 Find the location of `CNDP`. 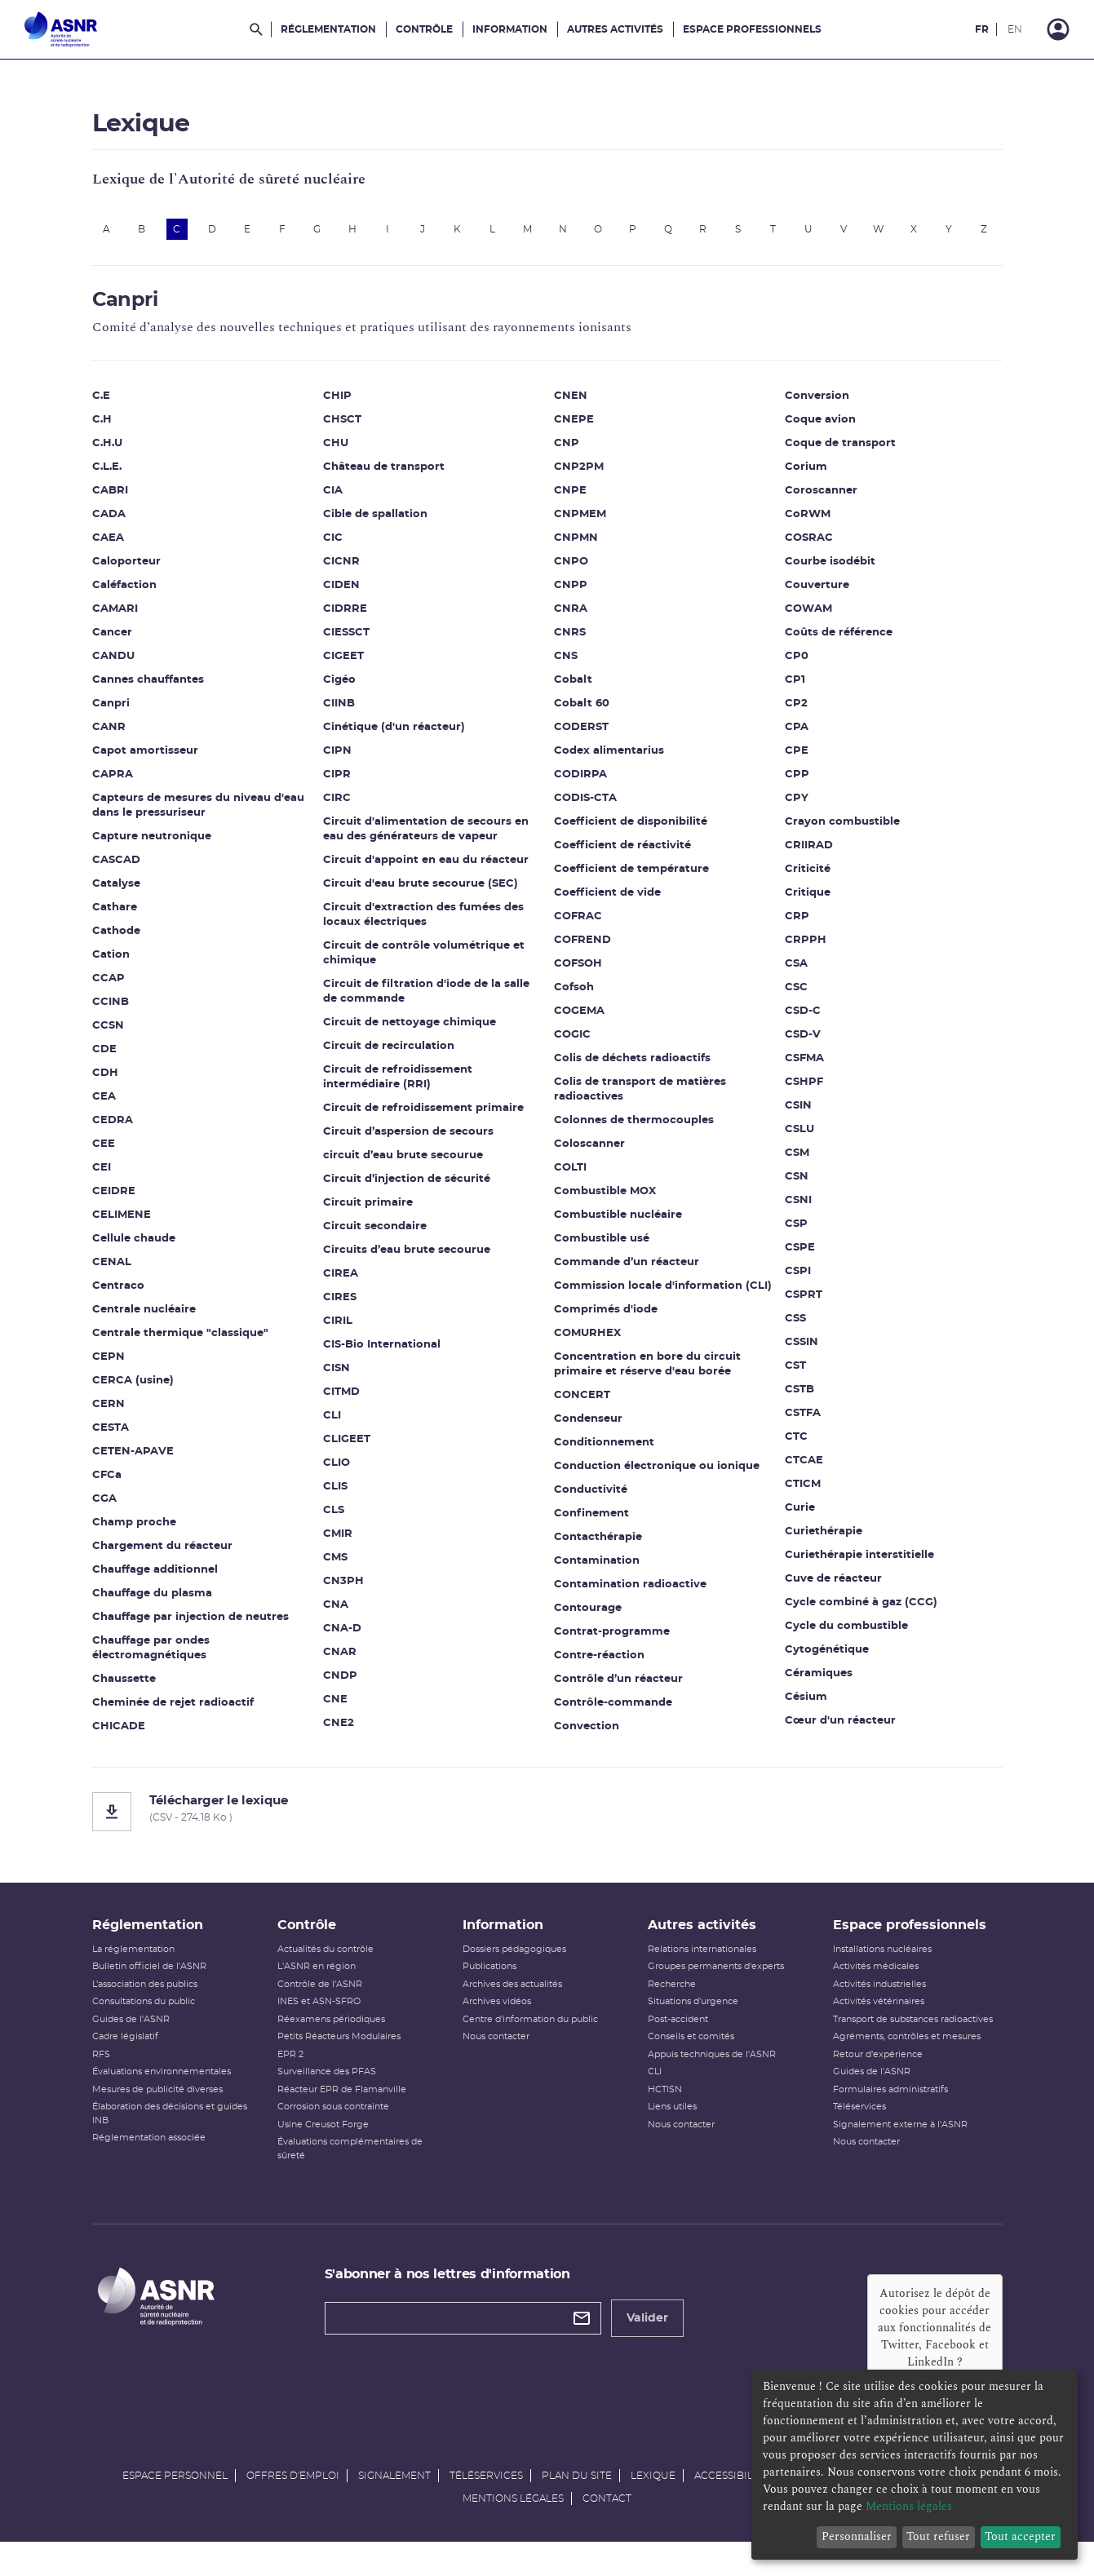

CNDP is located at coordinates (340, 1685).